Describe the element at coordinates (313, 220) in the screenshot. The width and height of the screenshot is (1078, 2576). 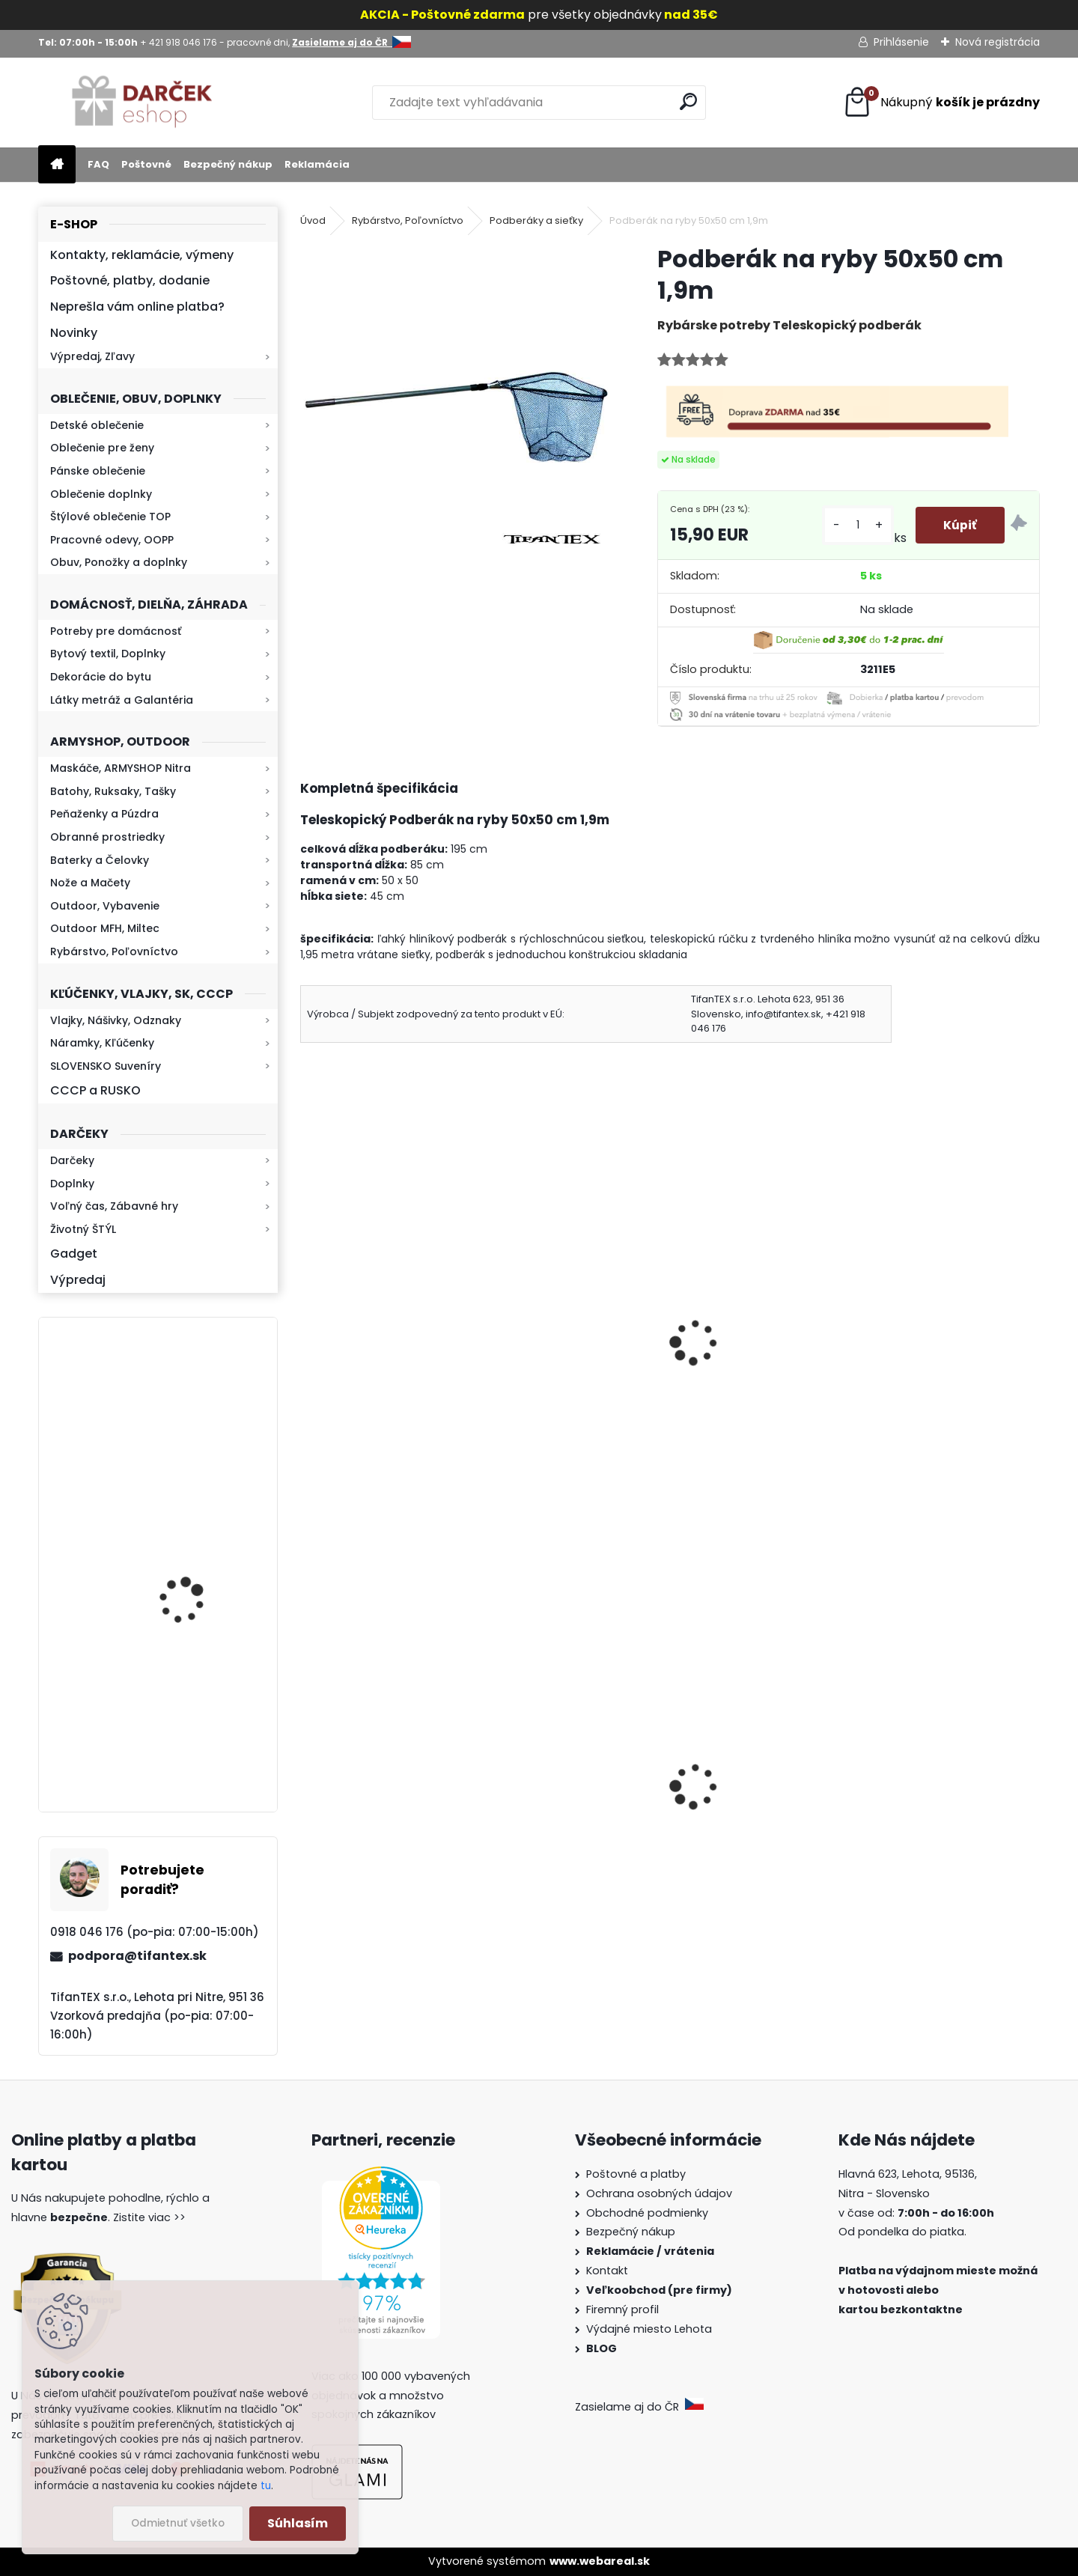
I see `Úvod` at that location.